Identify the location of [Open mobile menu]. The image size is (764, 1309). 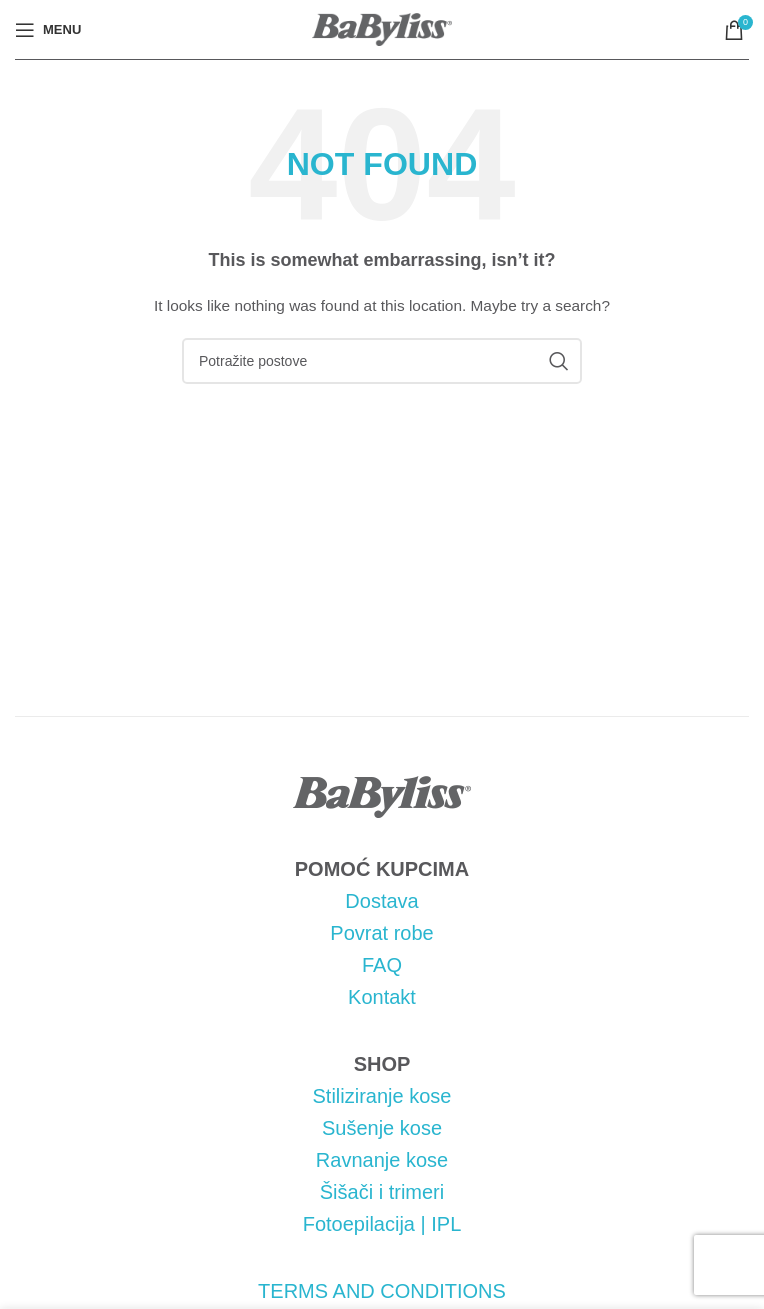
(48, 30).